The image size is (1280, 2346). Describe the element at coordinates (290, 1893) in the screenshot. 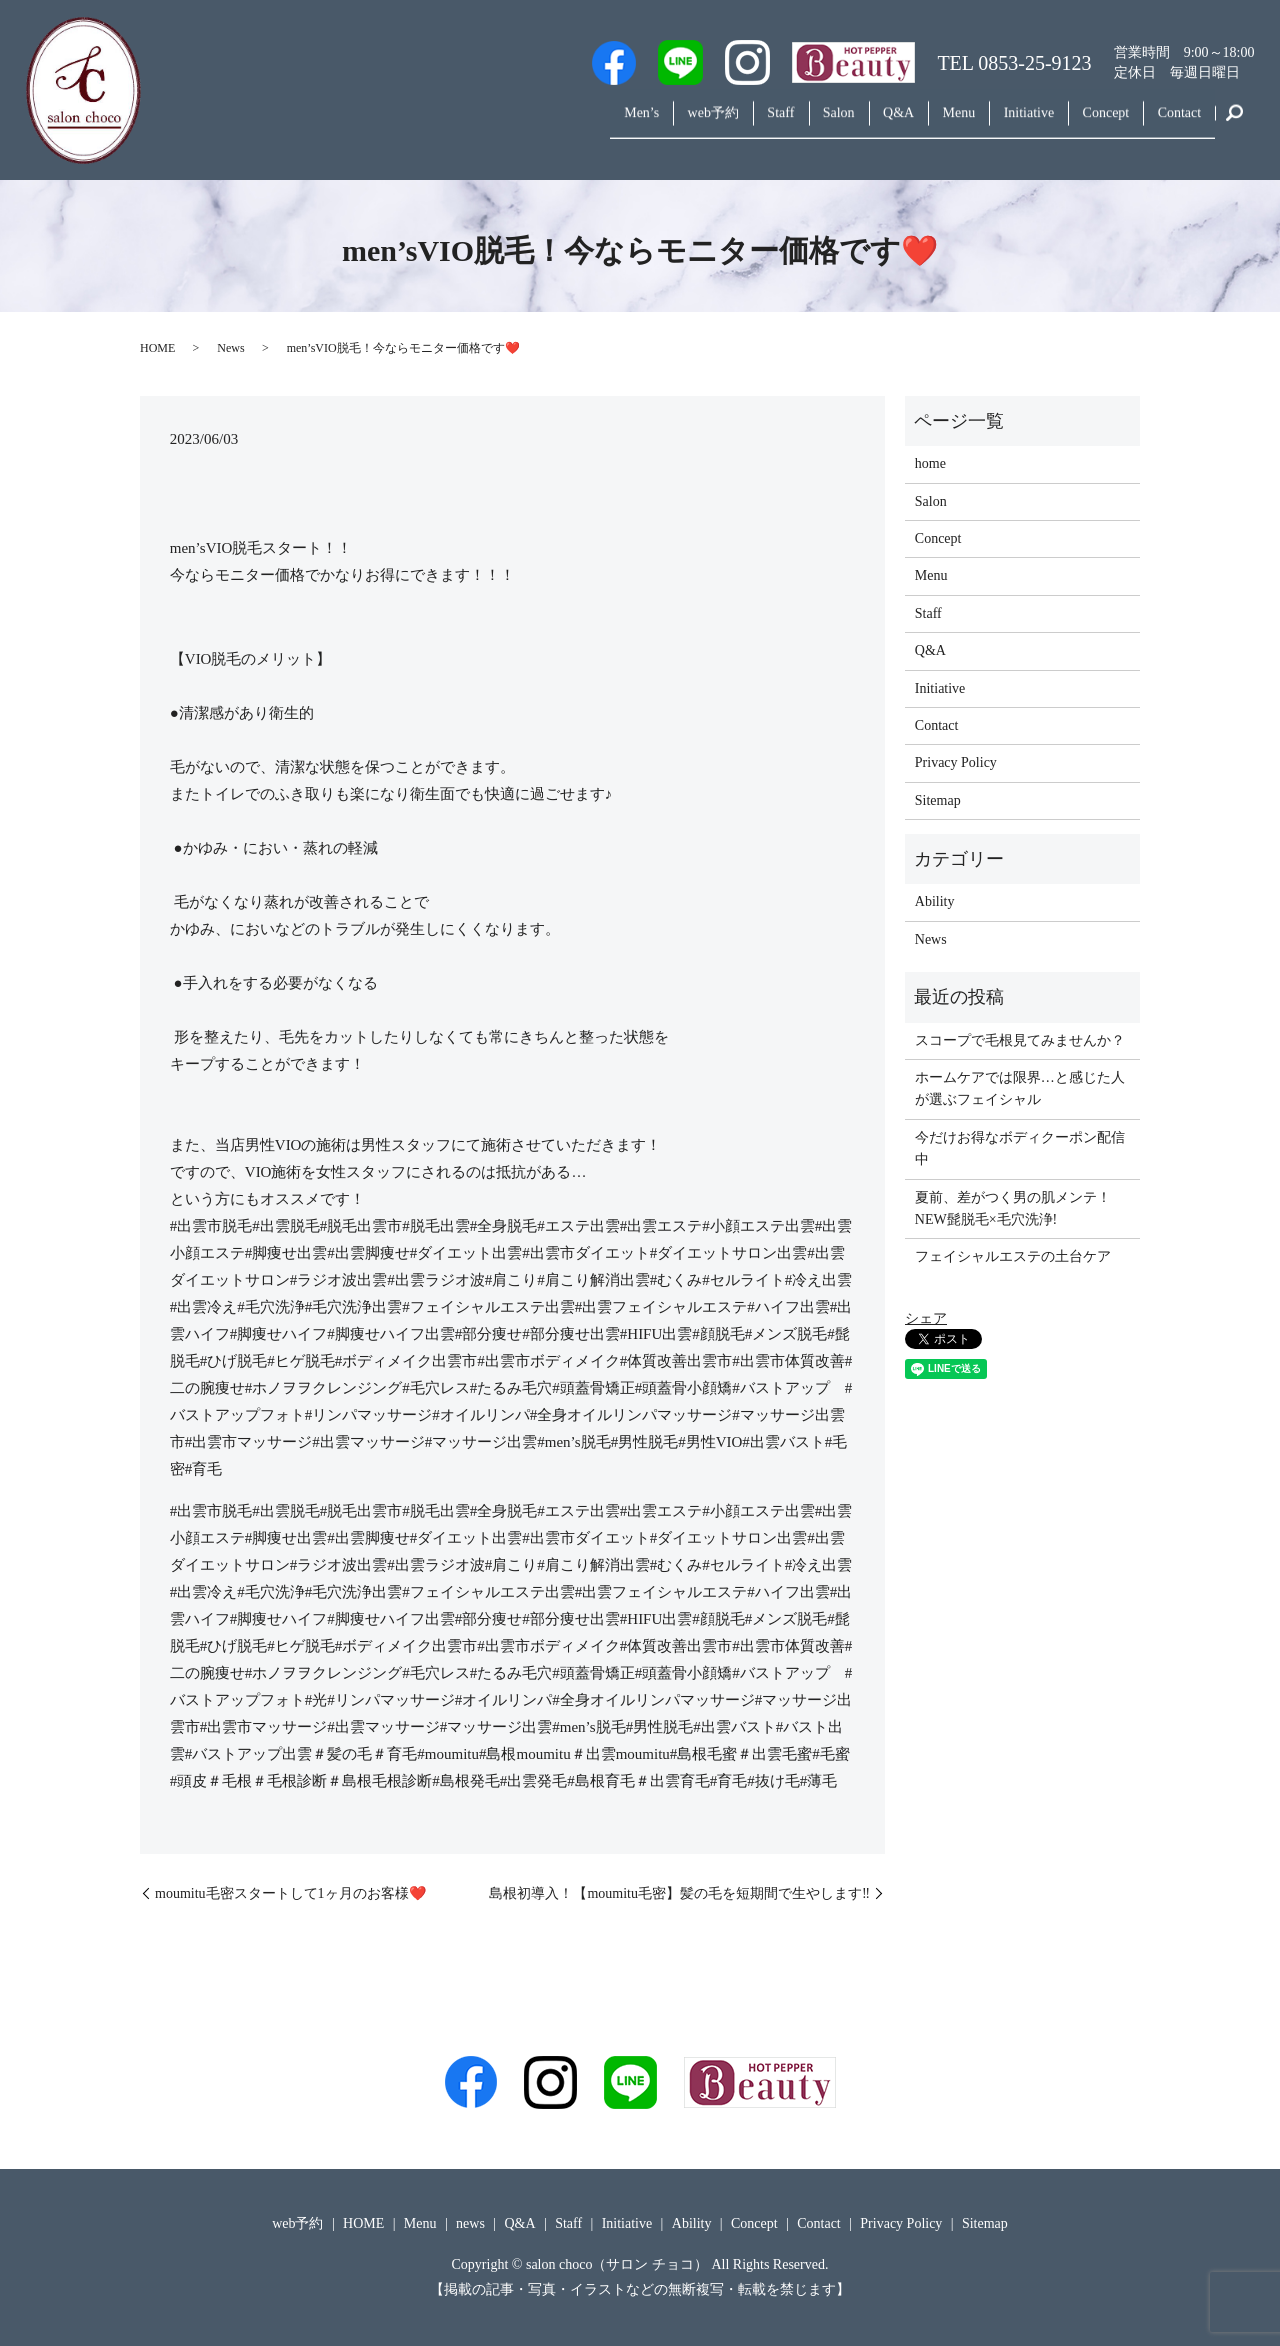

I see `moumitu毛密スタートして1ヶ月のお客様❤️` at that location.